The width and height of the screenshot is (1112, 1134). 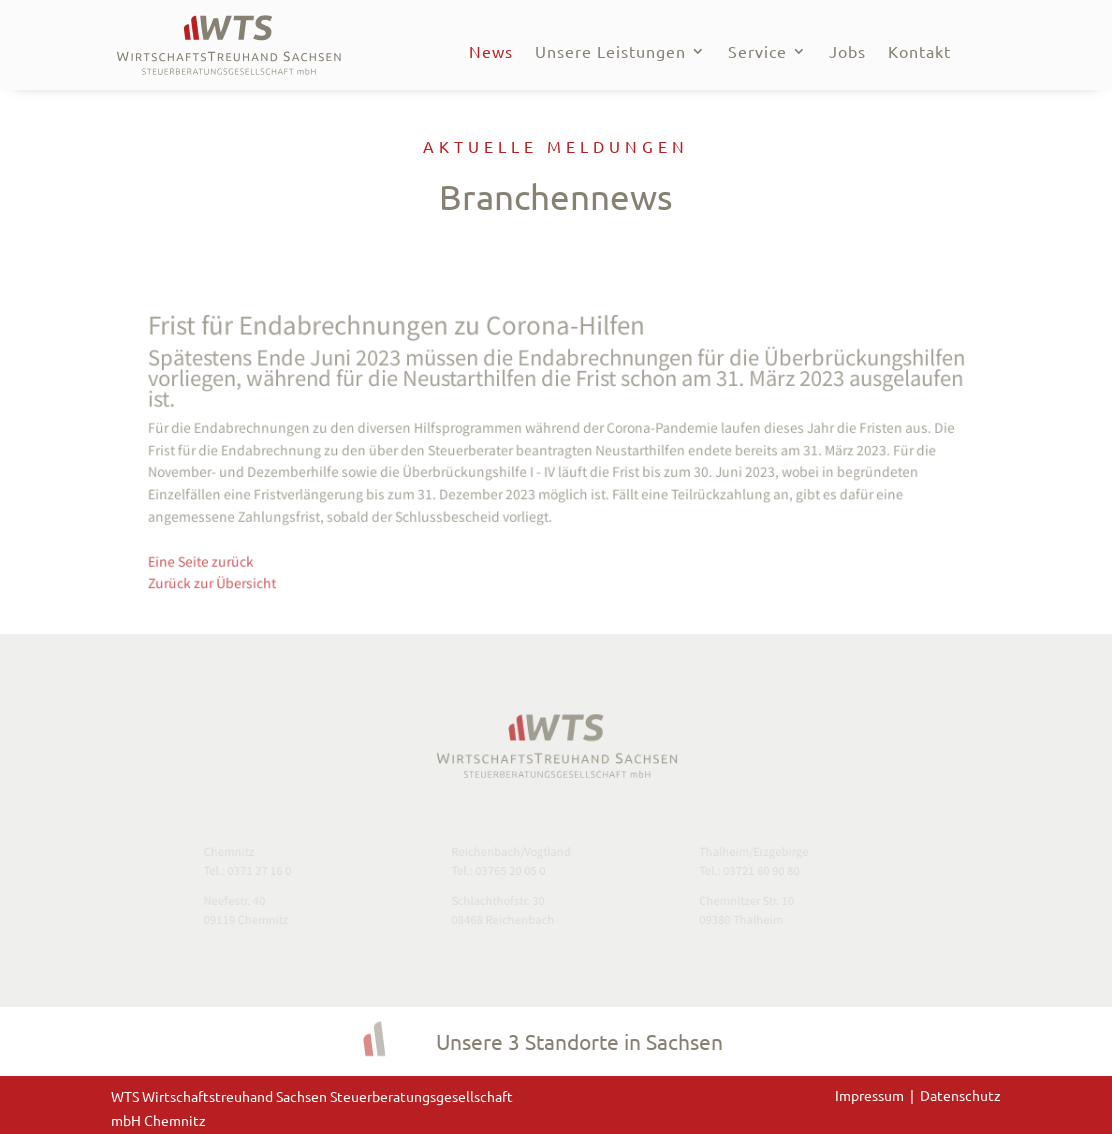 I want to click on Zurück zur Übersicht, so click(x=237, y=572).